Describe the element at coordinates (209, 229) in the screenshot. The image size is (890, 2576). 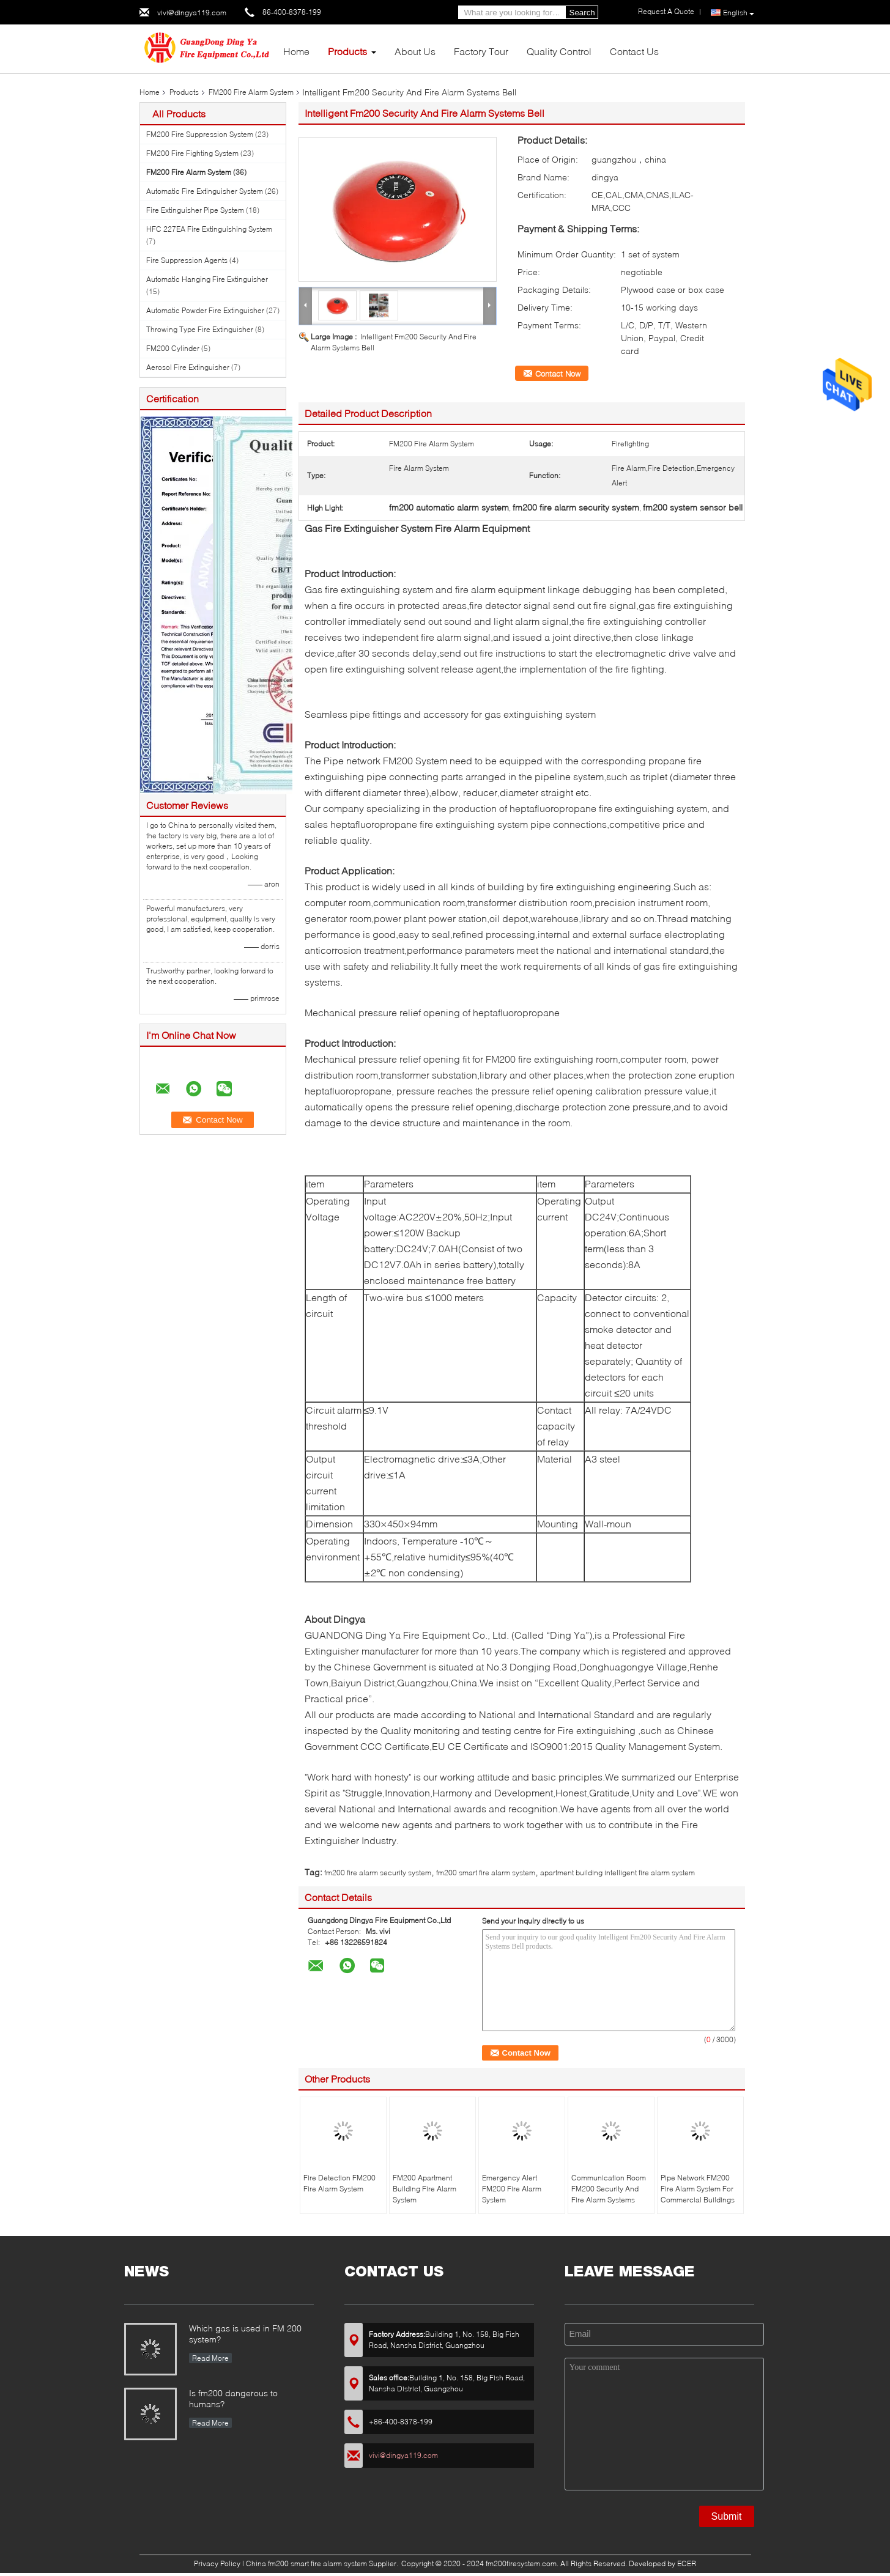
I see `HFC 227EA Fire Extinguishing System` at that location.